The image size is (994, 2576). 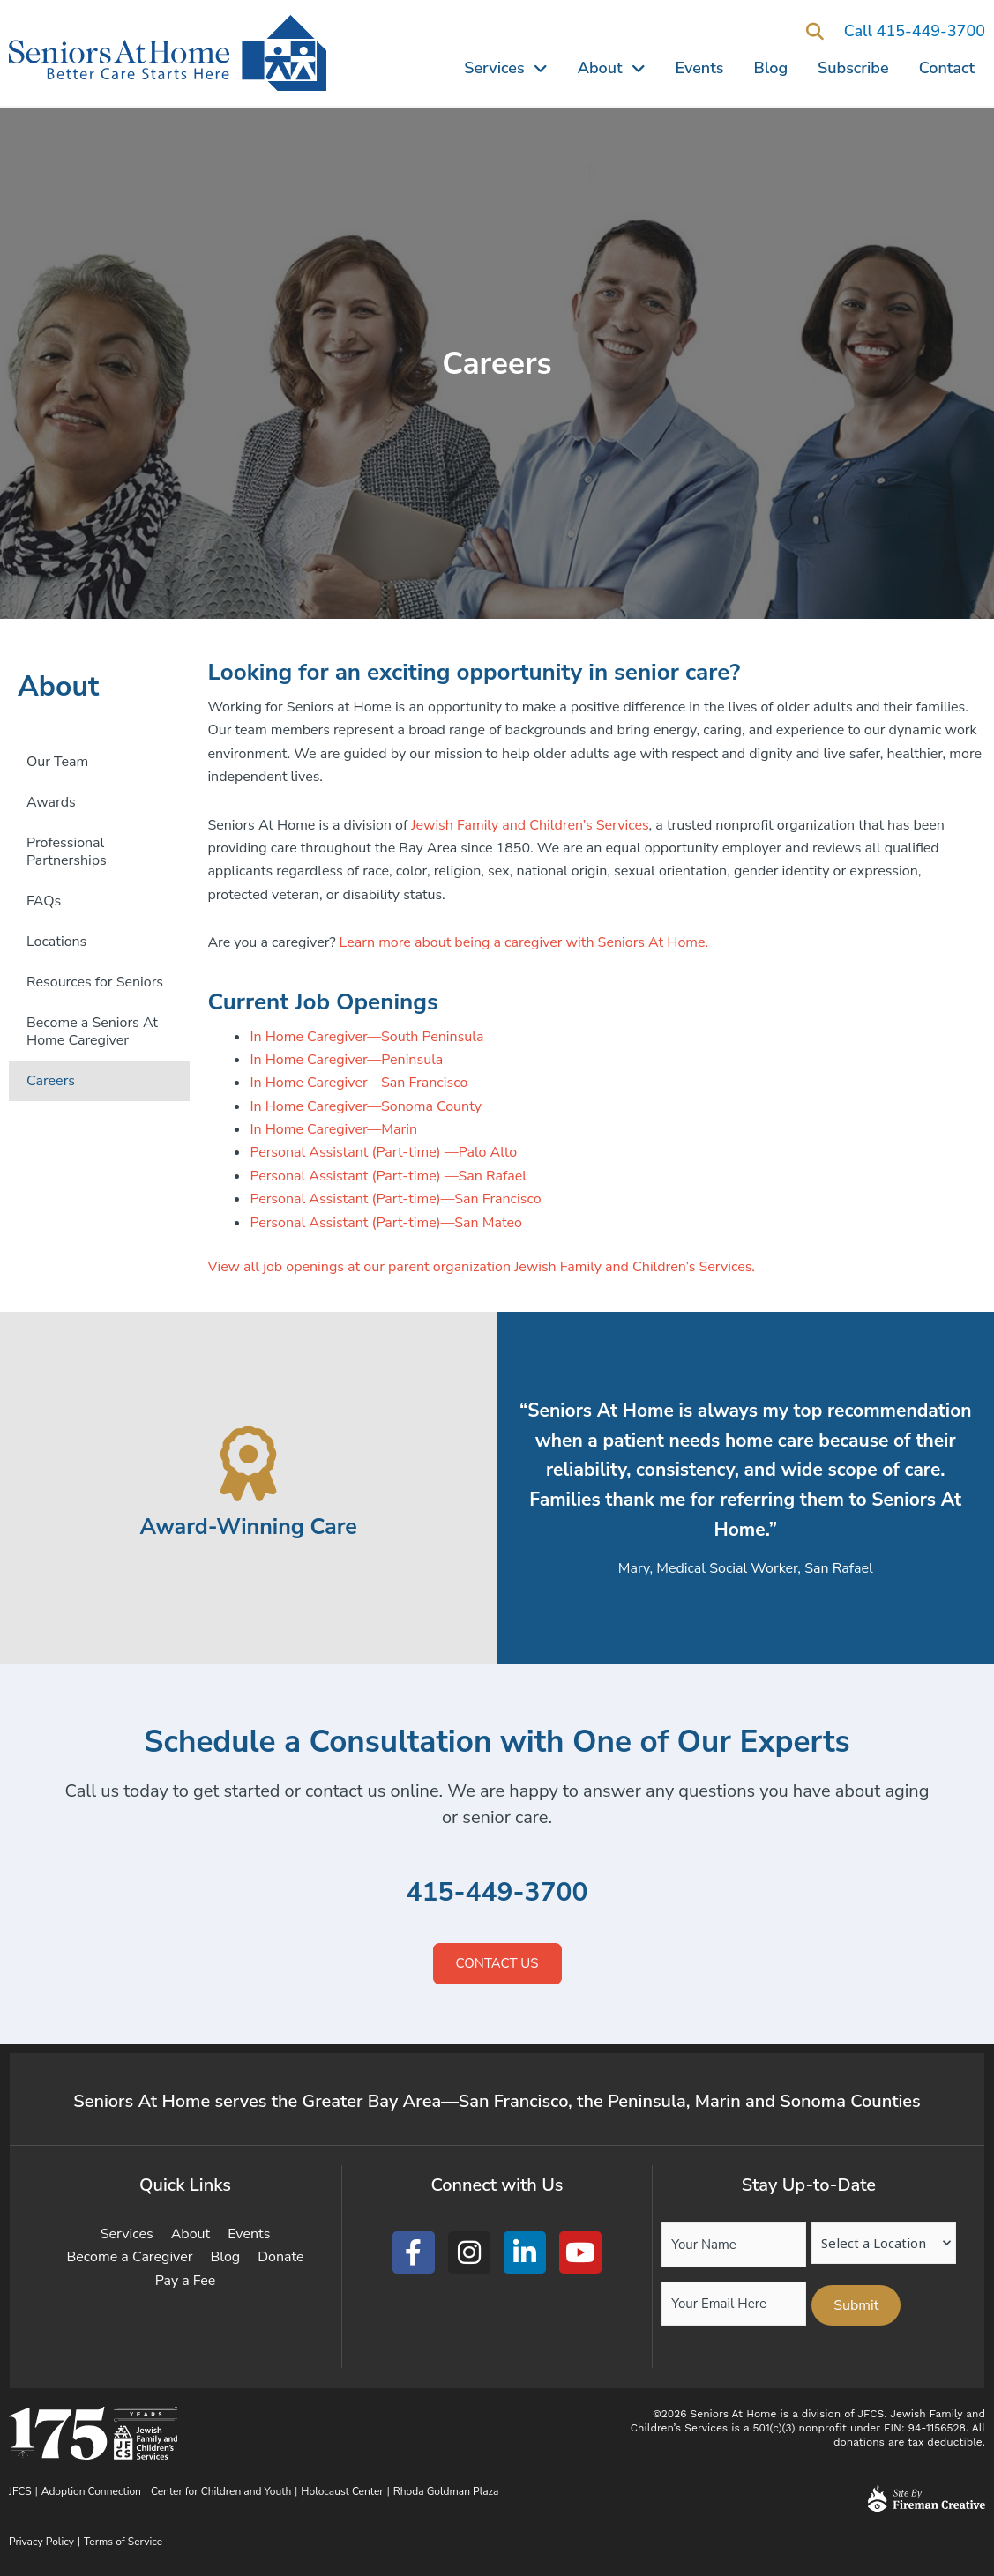 I want to click on Adoption Connection, so click(x=91, y=2491).